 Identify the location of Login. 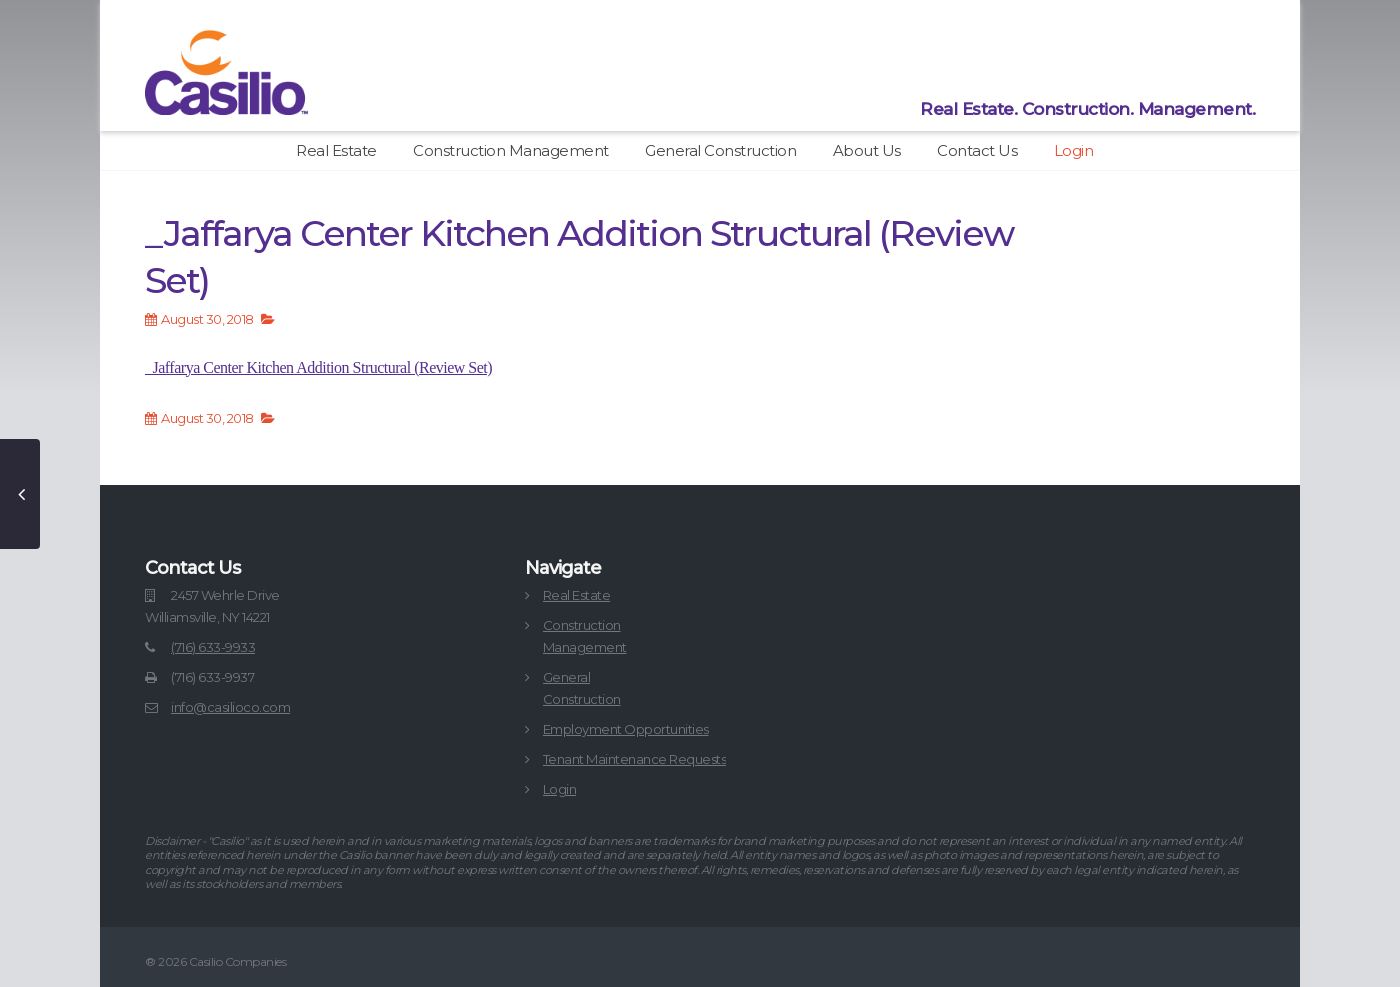
(1074, 150).